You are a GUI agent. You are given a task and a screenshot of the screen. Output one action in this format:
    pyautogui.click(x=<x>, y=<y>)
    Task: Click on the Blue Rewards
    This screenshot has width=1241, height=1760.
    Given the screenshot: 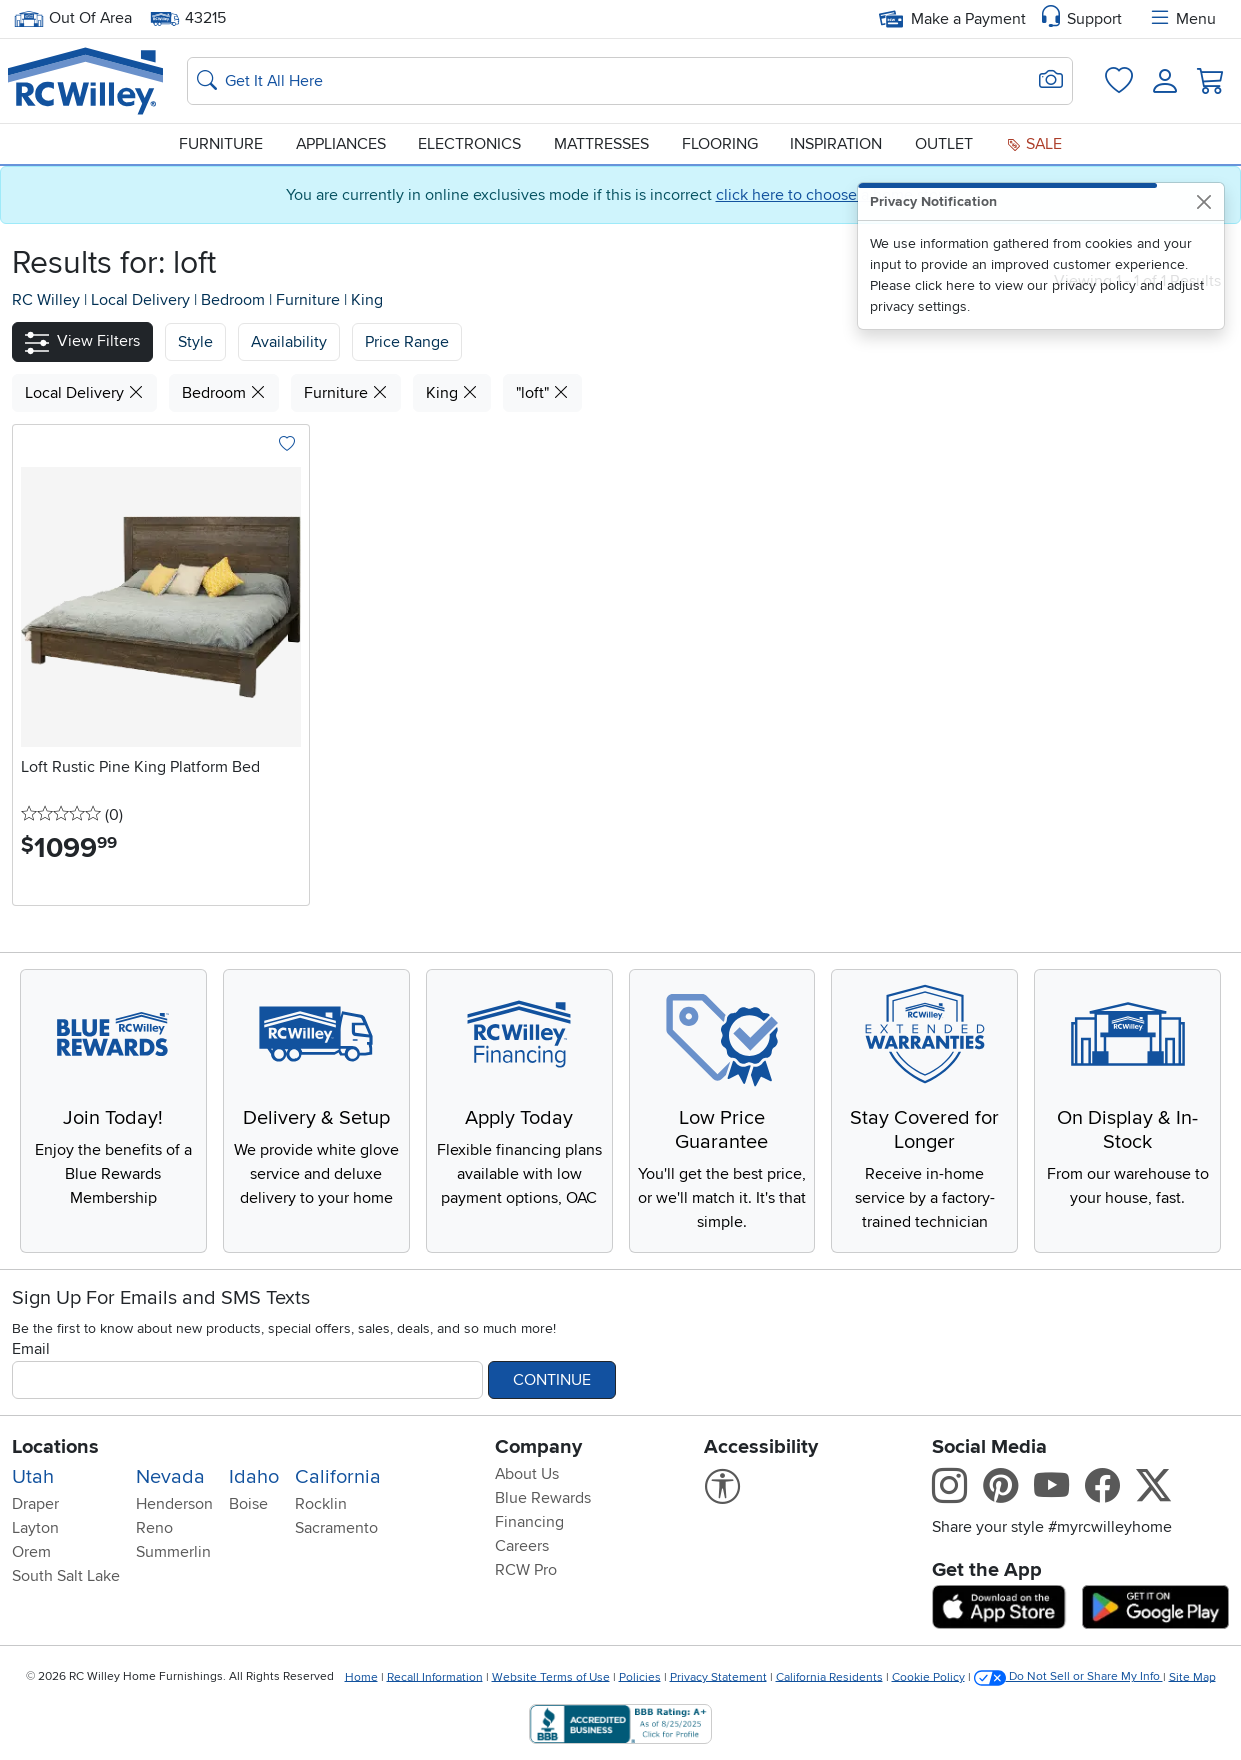 What is the action you would take?
    pyautogui.click(x=543, y=1498)
    